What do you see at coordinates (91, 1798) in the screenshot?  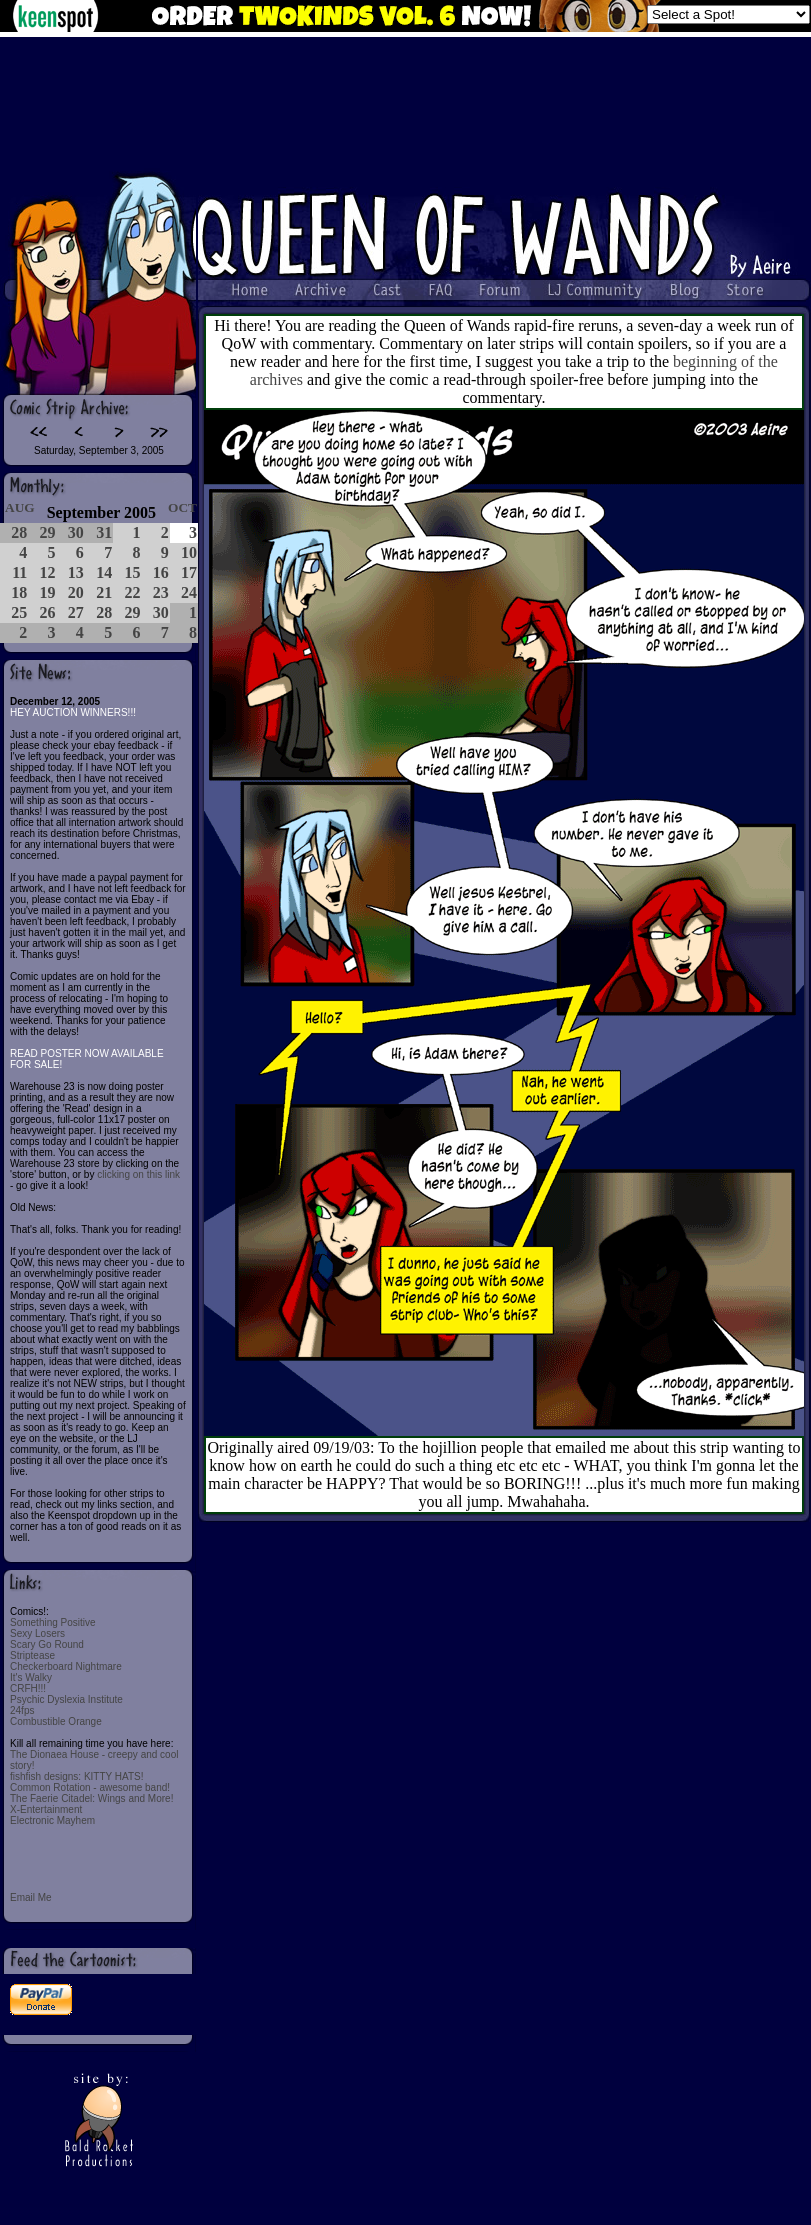 I see `The Faerie Citadel: Wings and More!` at bounding box center [91, 1798].